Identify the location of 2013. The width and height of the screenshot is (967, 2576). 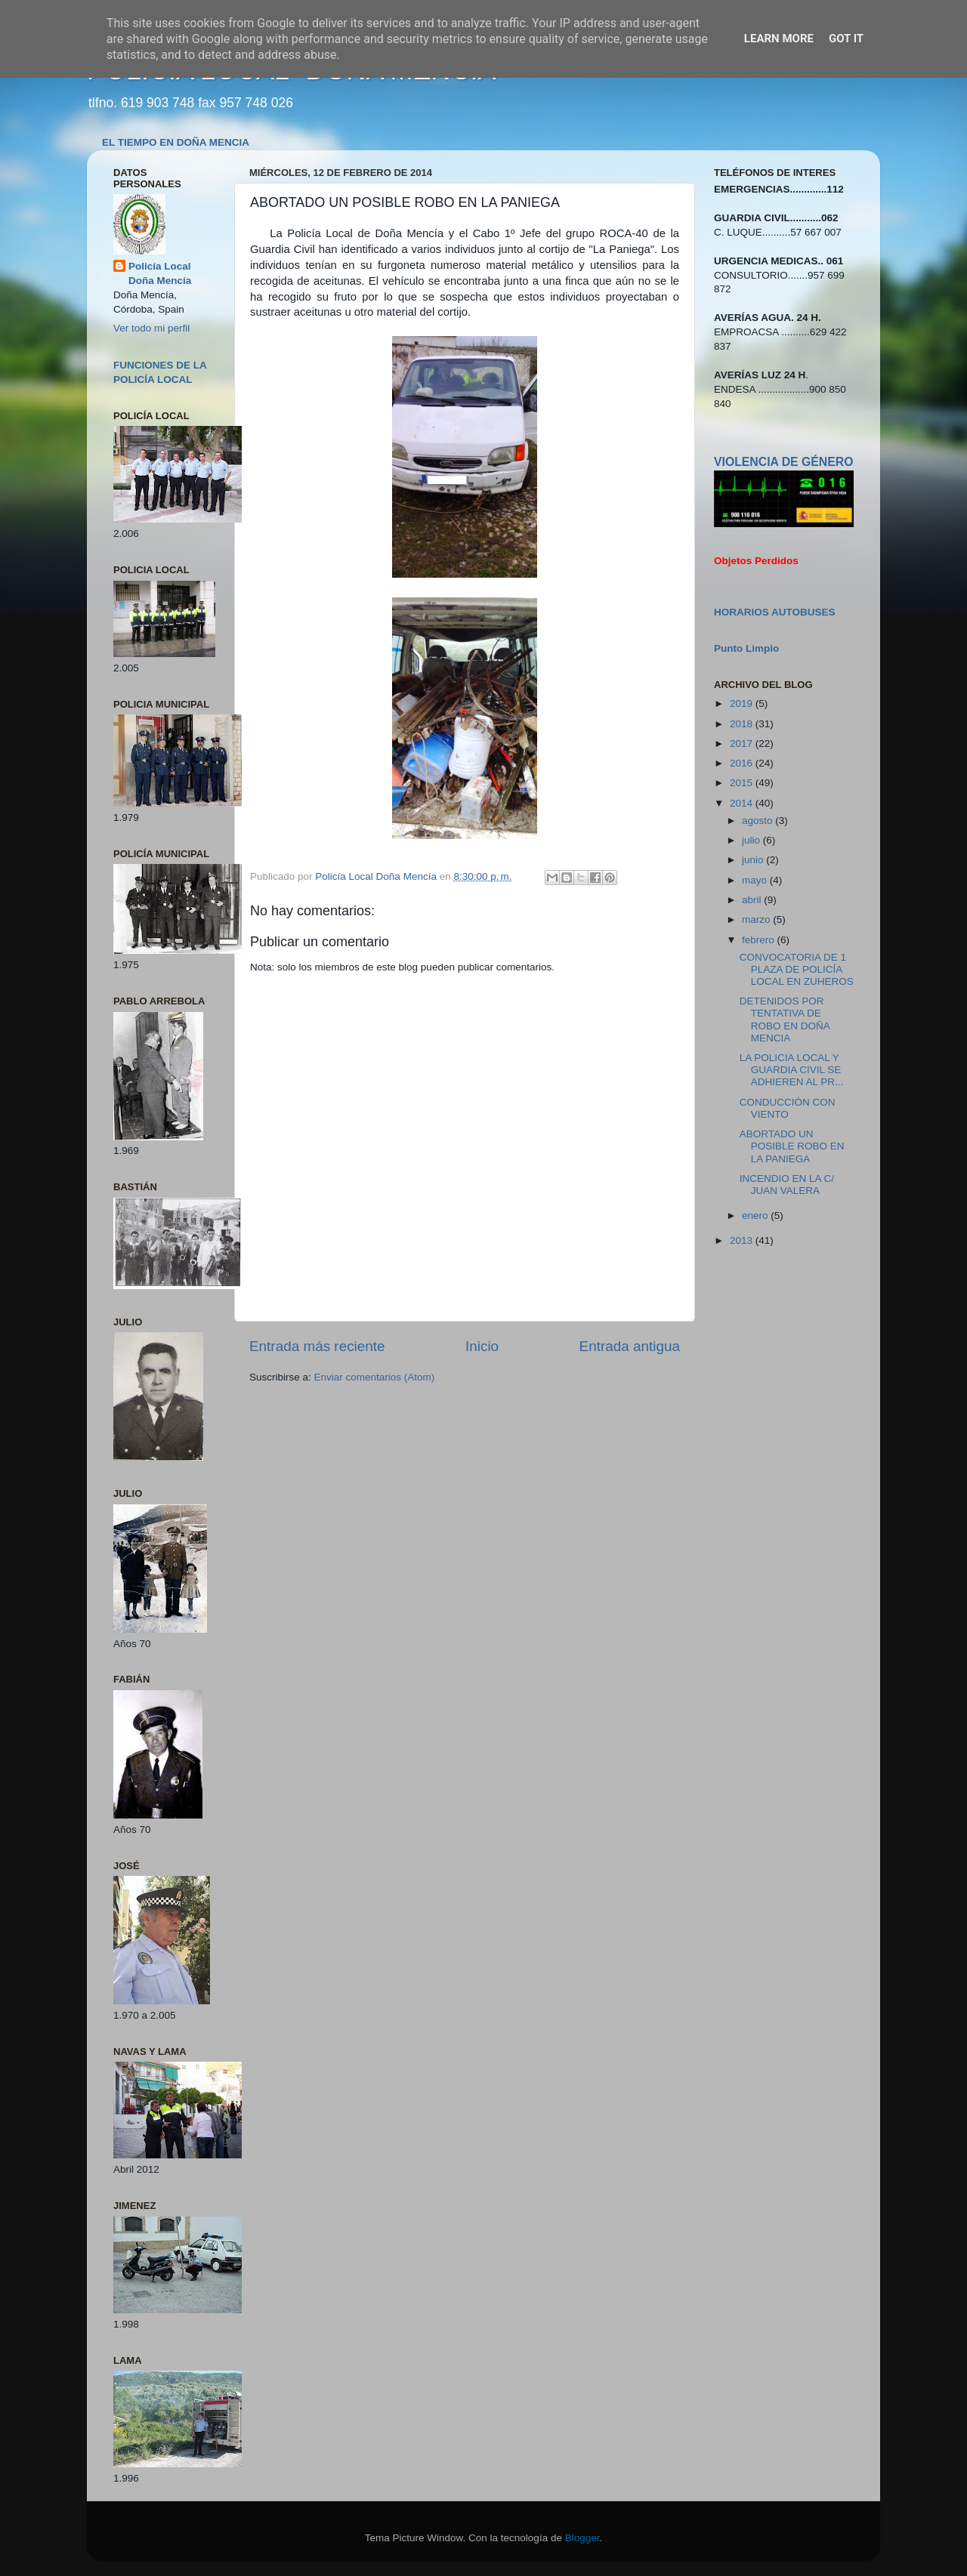
(742, 1240).